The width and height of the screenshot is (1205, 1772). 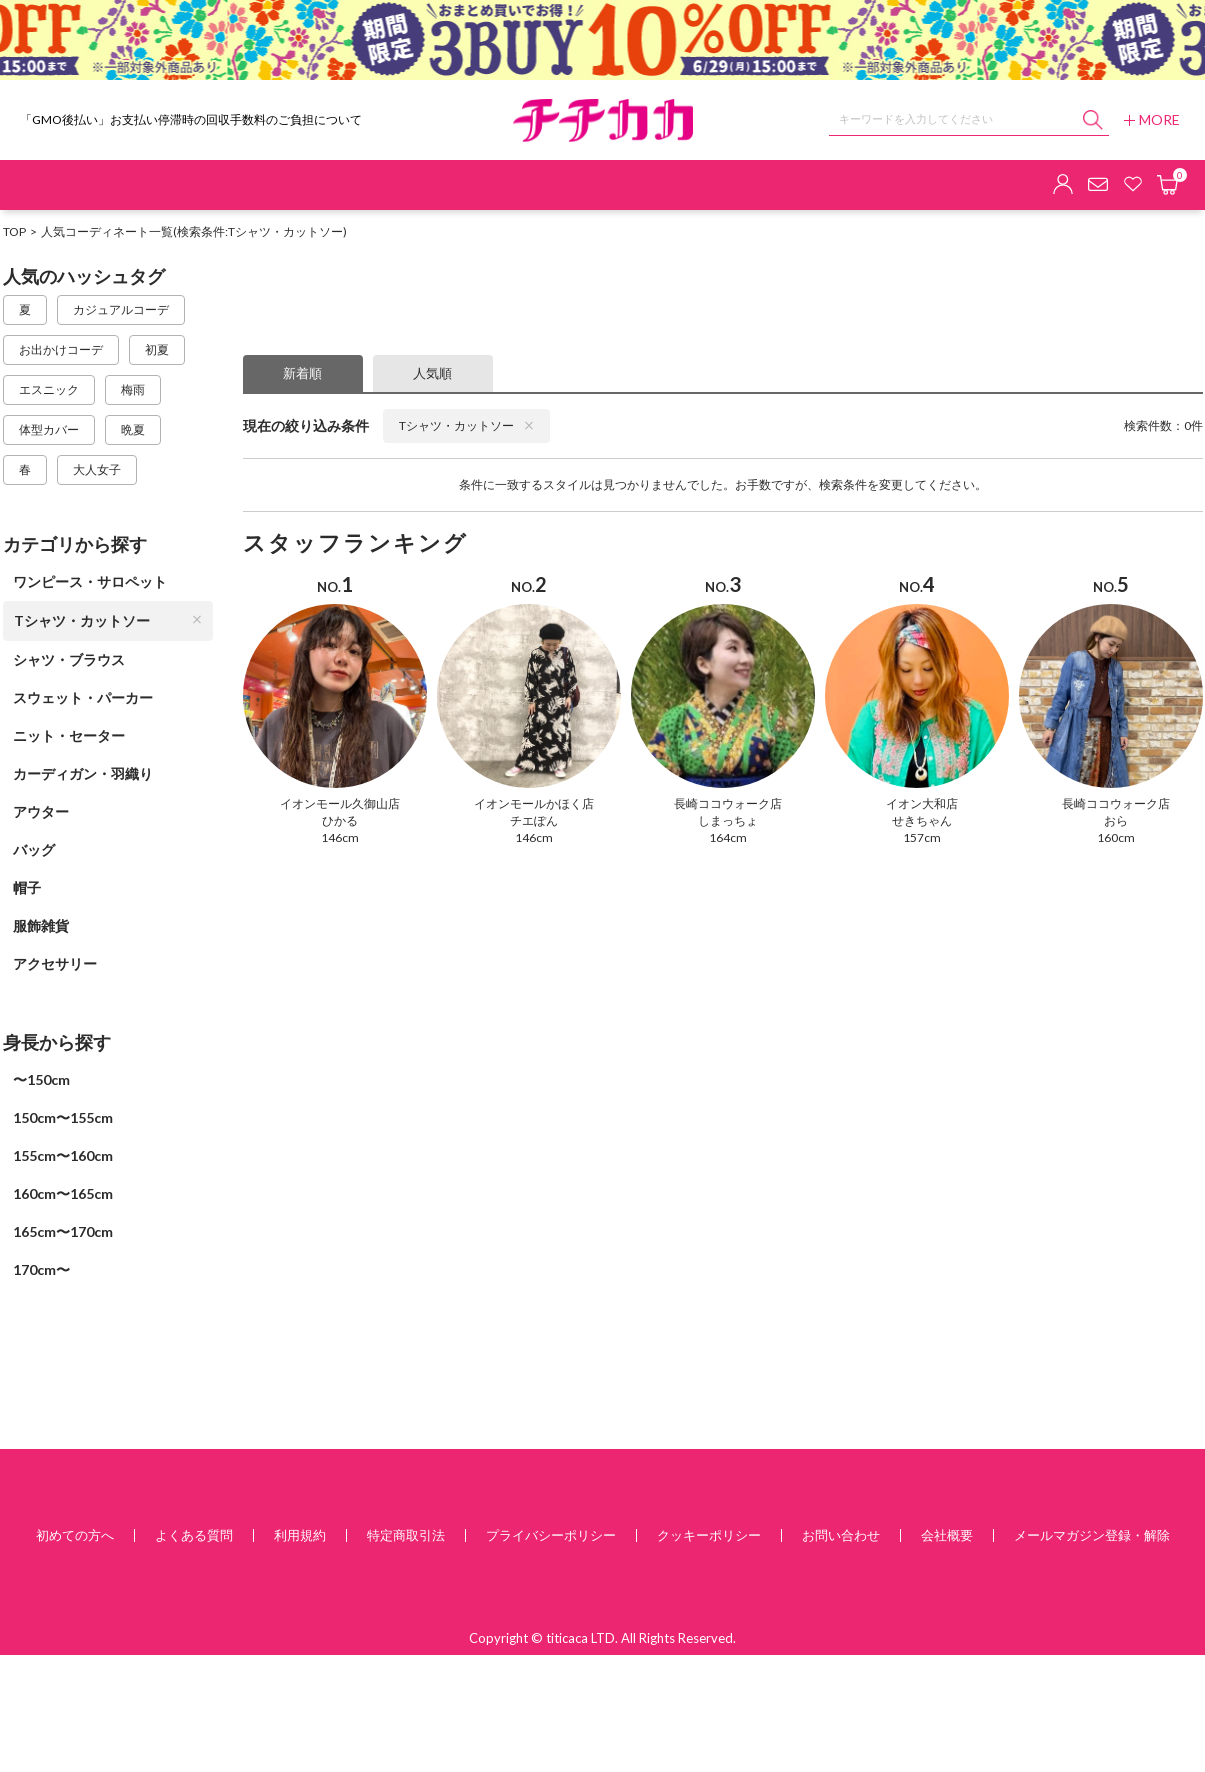 What do you see at coordinates (1116, 820) in the screenshot?
I see `おら` at bounding box center [1116, 820].